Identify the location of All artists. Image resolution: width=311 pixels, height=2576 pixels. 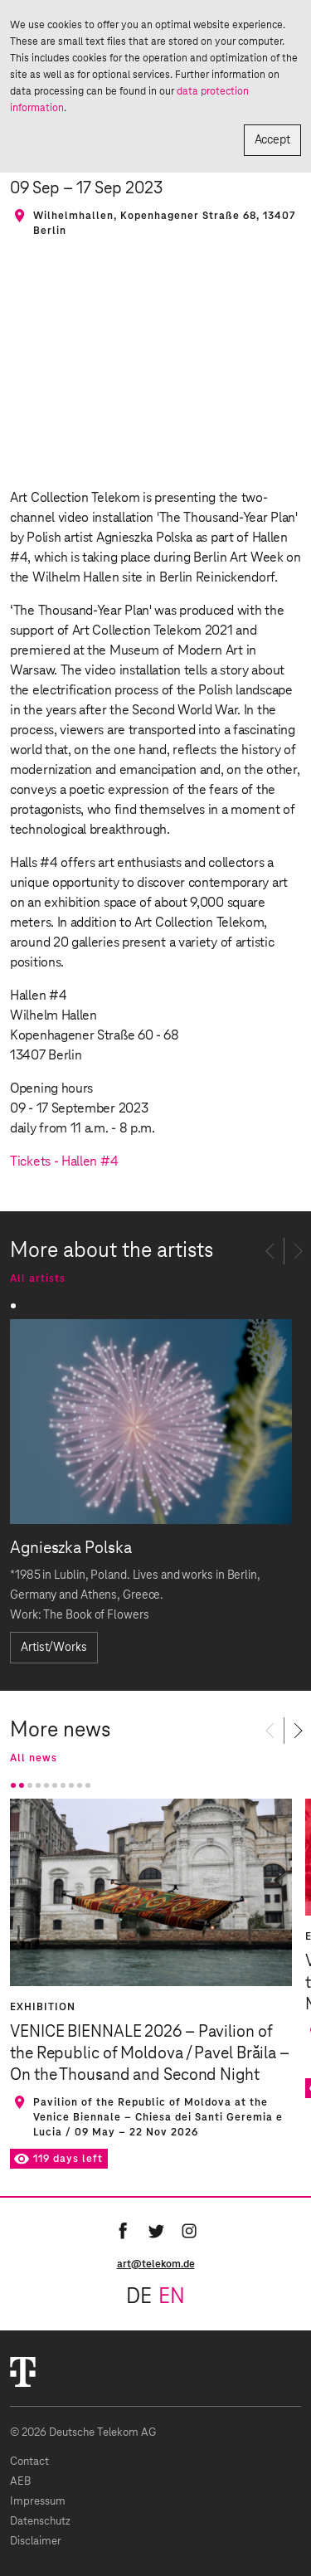
(38, 1278).